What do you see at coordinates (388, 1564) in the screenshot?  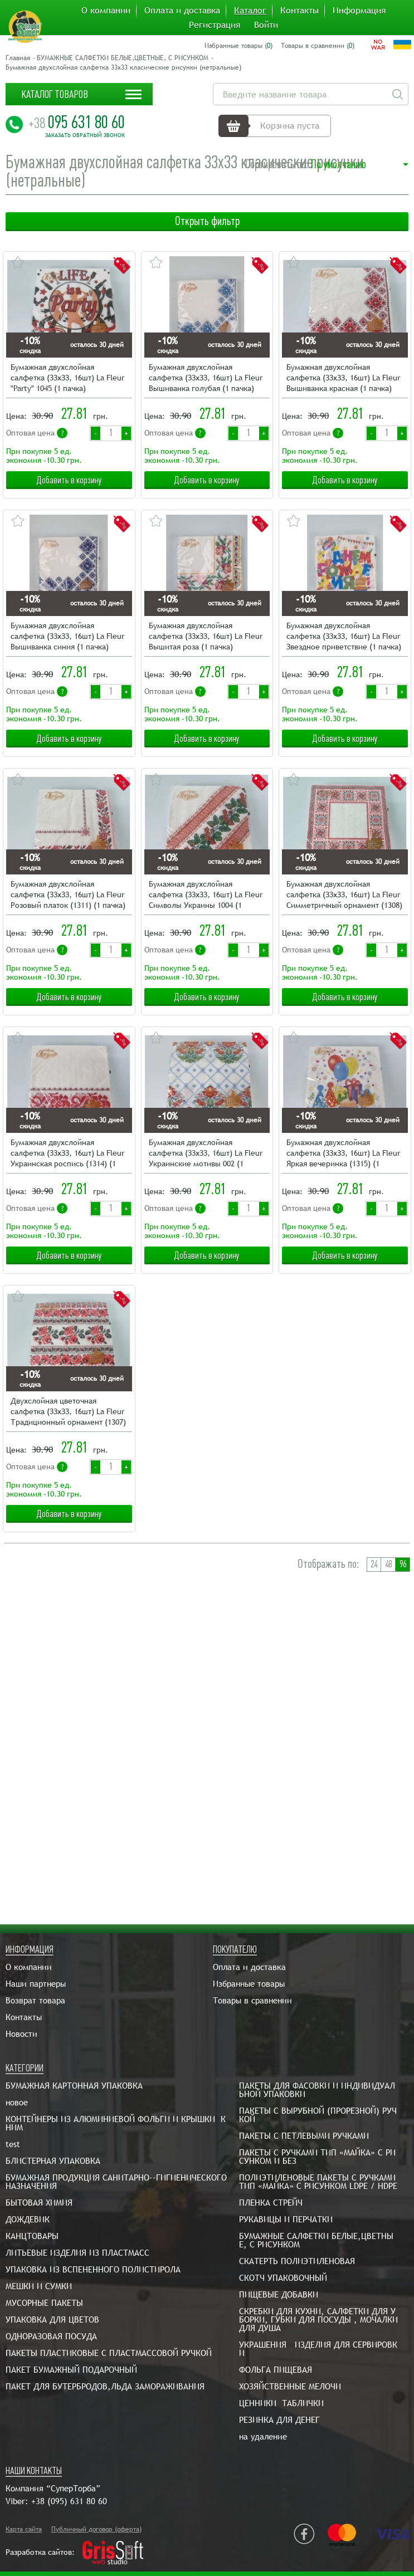 I see `48` at bounding box center [388, 1564].